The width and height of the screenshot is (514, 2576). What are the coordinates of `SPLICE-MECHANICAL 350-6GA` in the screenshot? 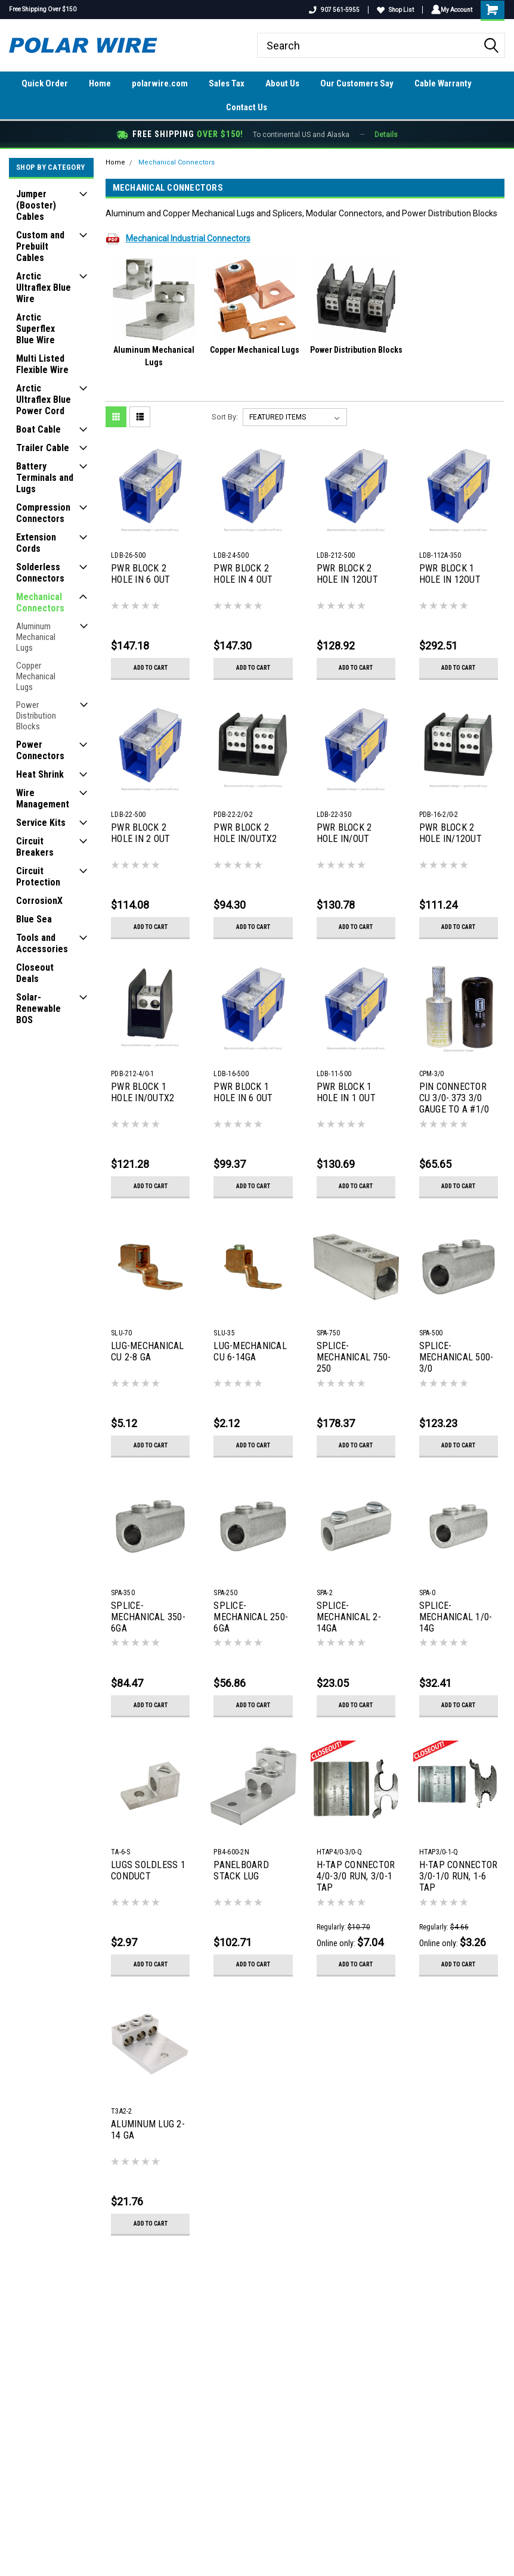 It's located at (148, 1617).